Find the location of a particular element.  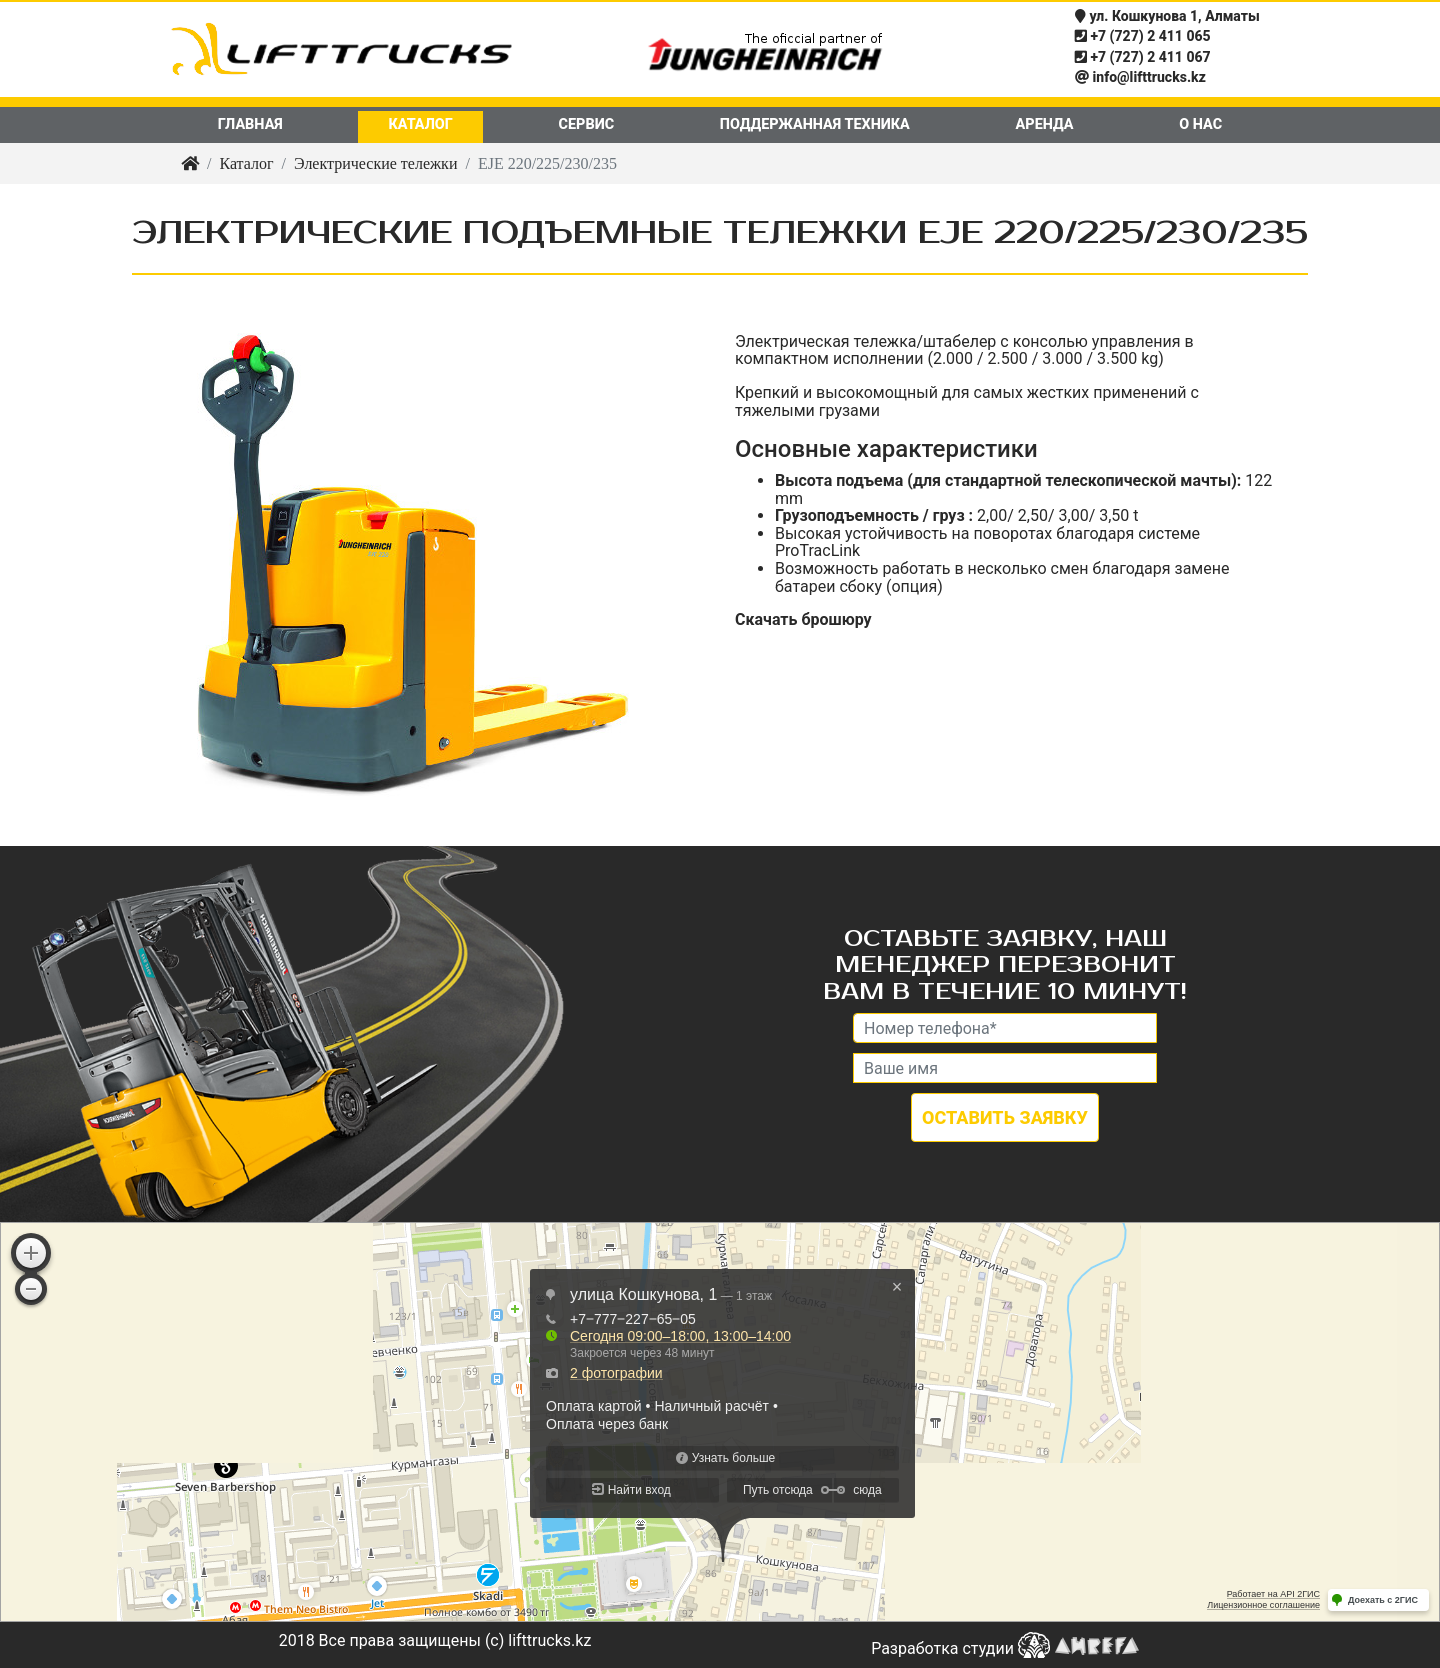

Скачать брошюру is located at coordinates (803, 619).